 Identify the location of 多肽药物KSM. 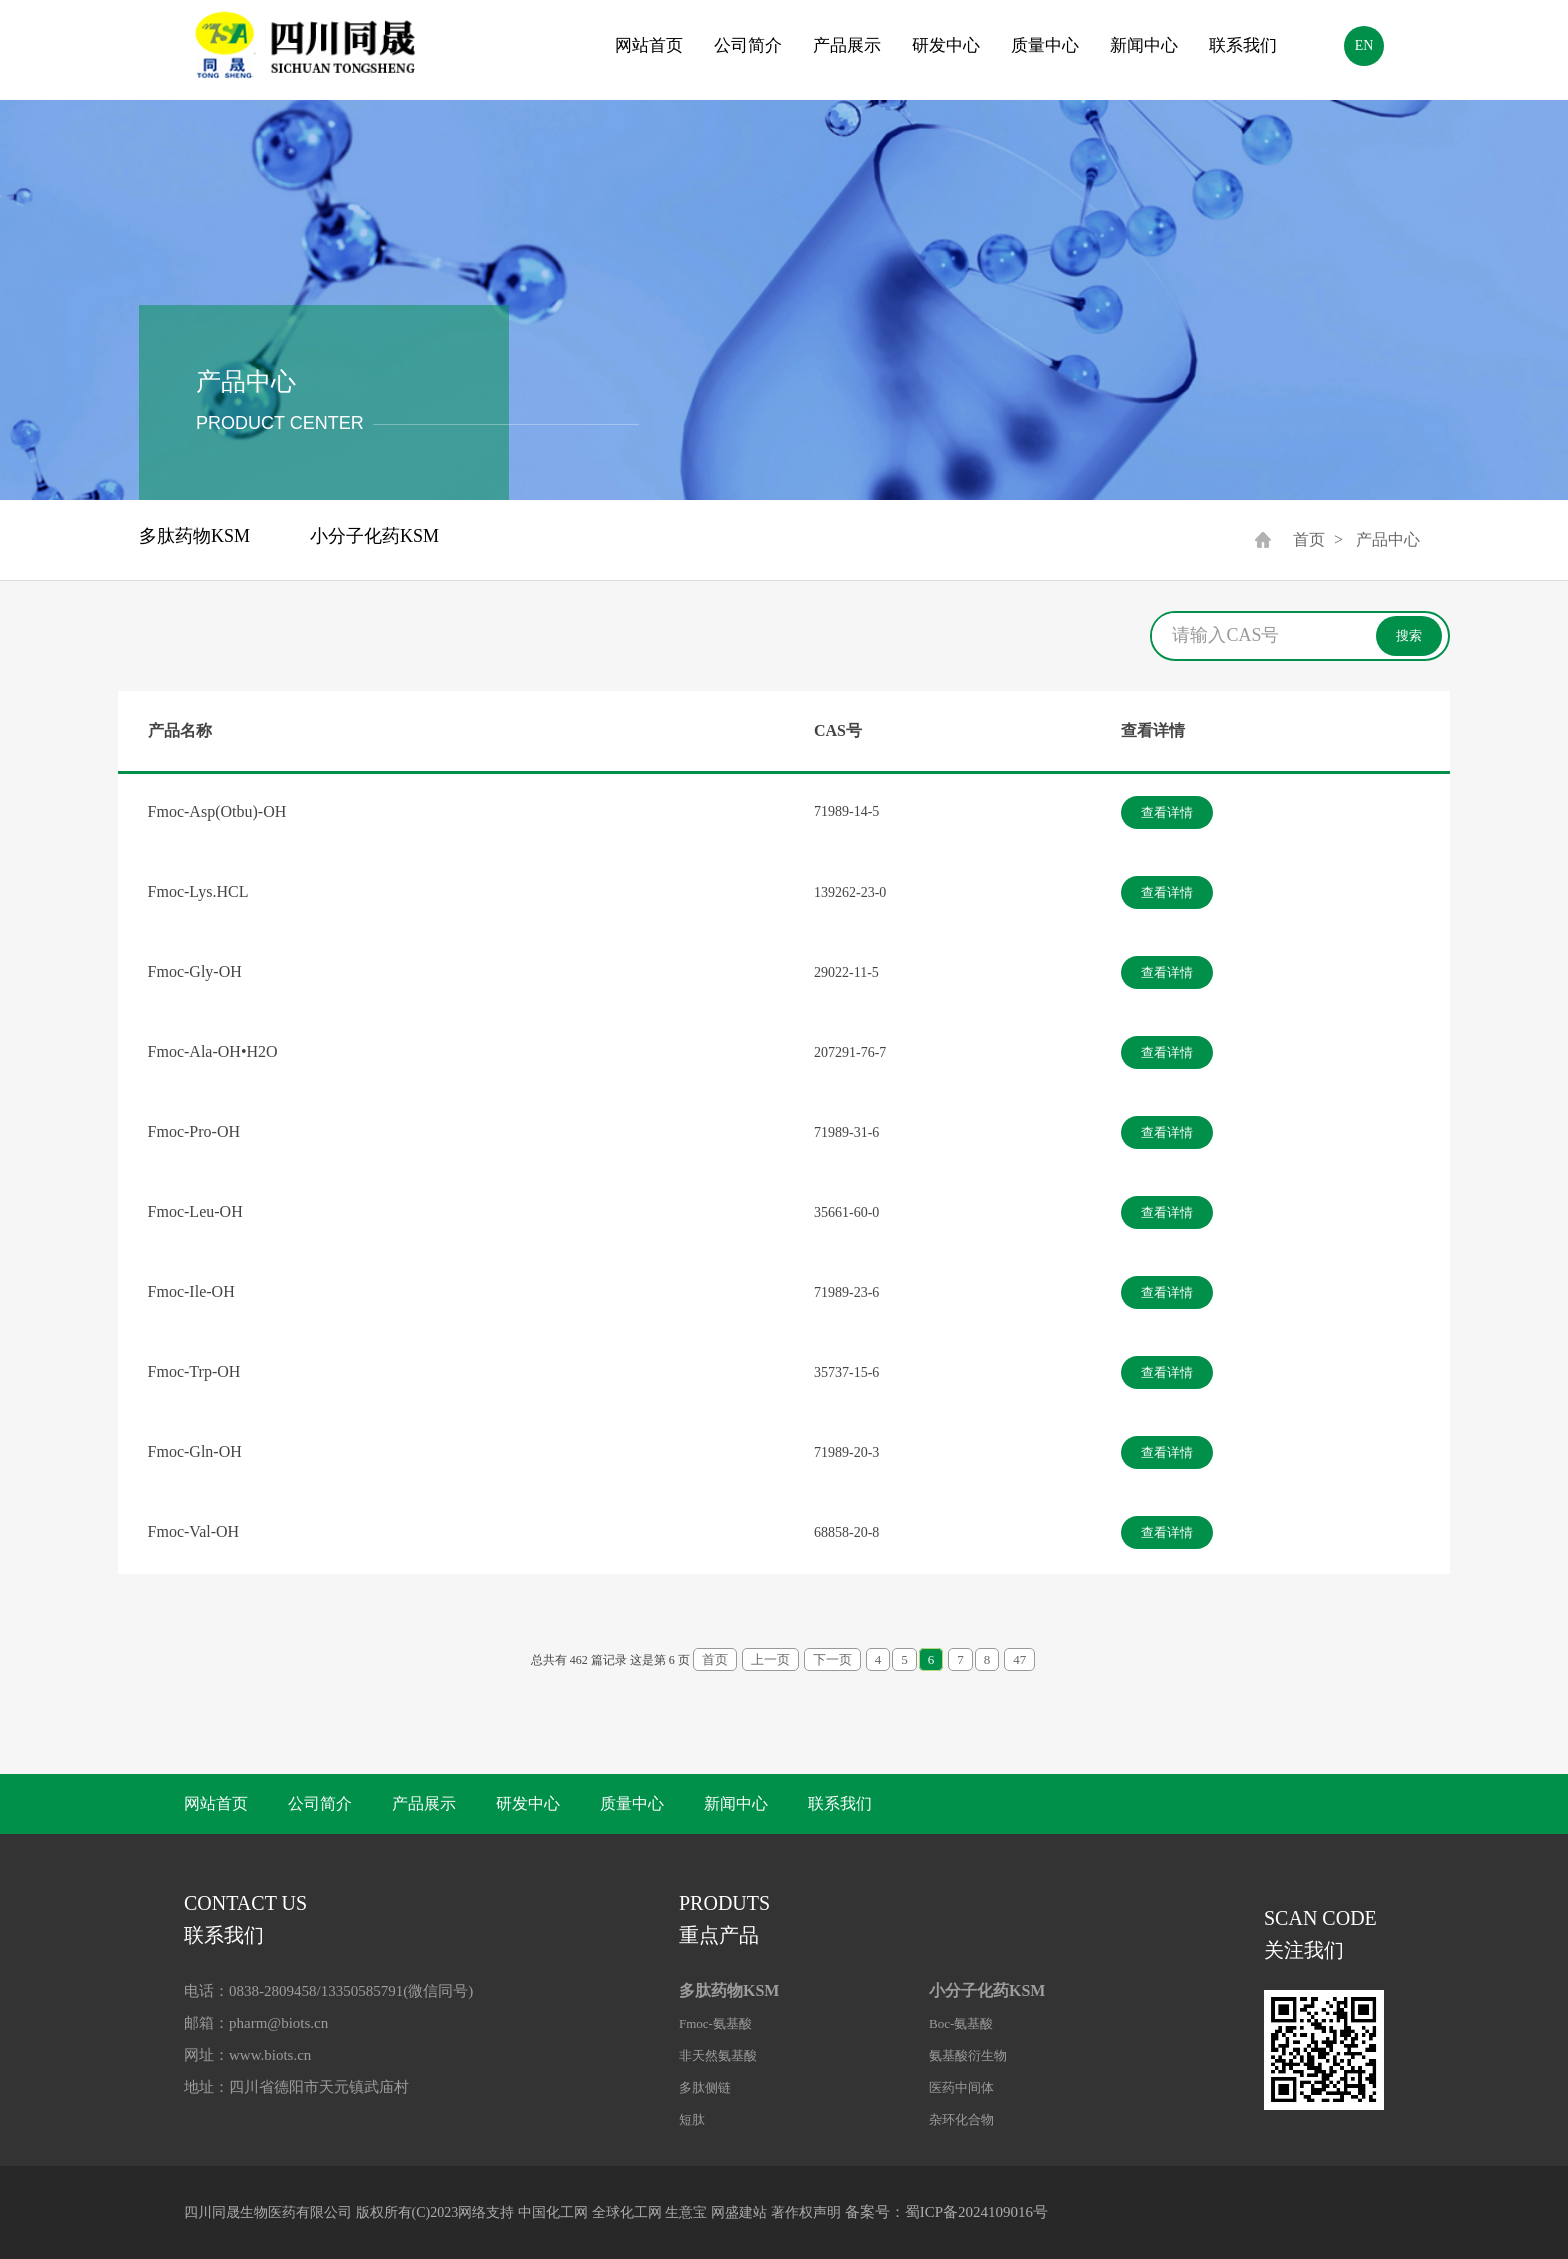
(194, 536).